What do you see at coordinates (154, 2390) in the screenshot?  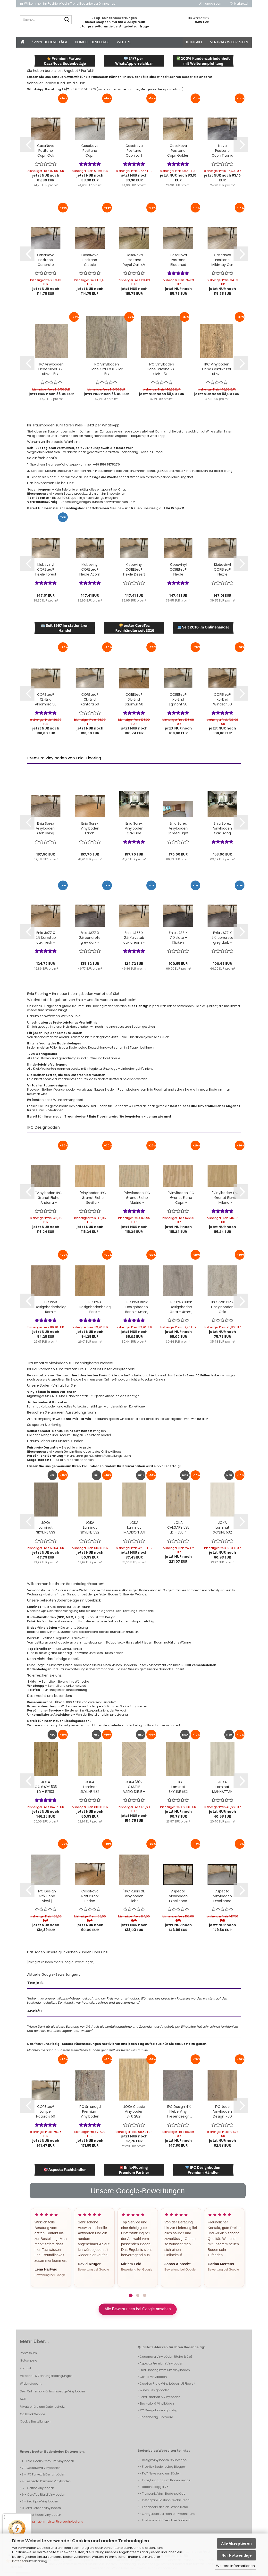 I see `Wineo Designböden` at bounding box center [154, 2390].